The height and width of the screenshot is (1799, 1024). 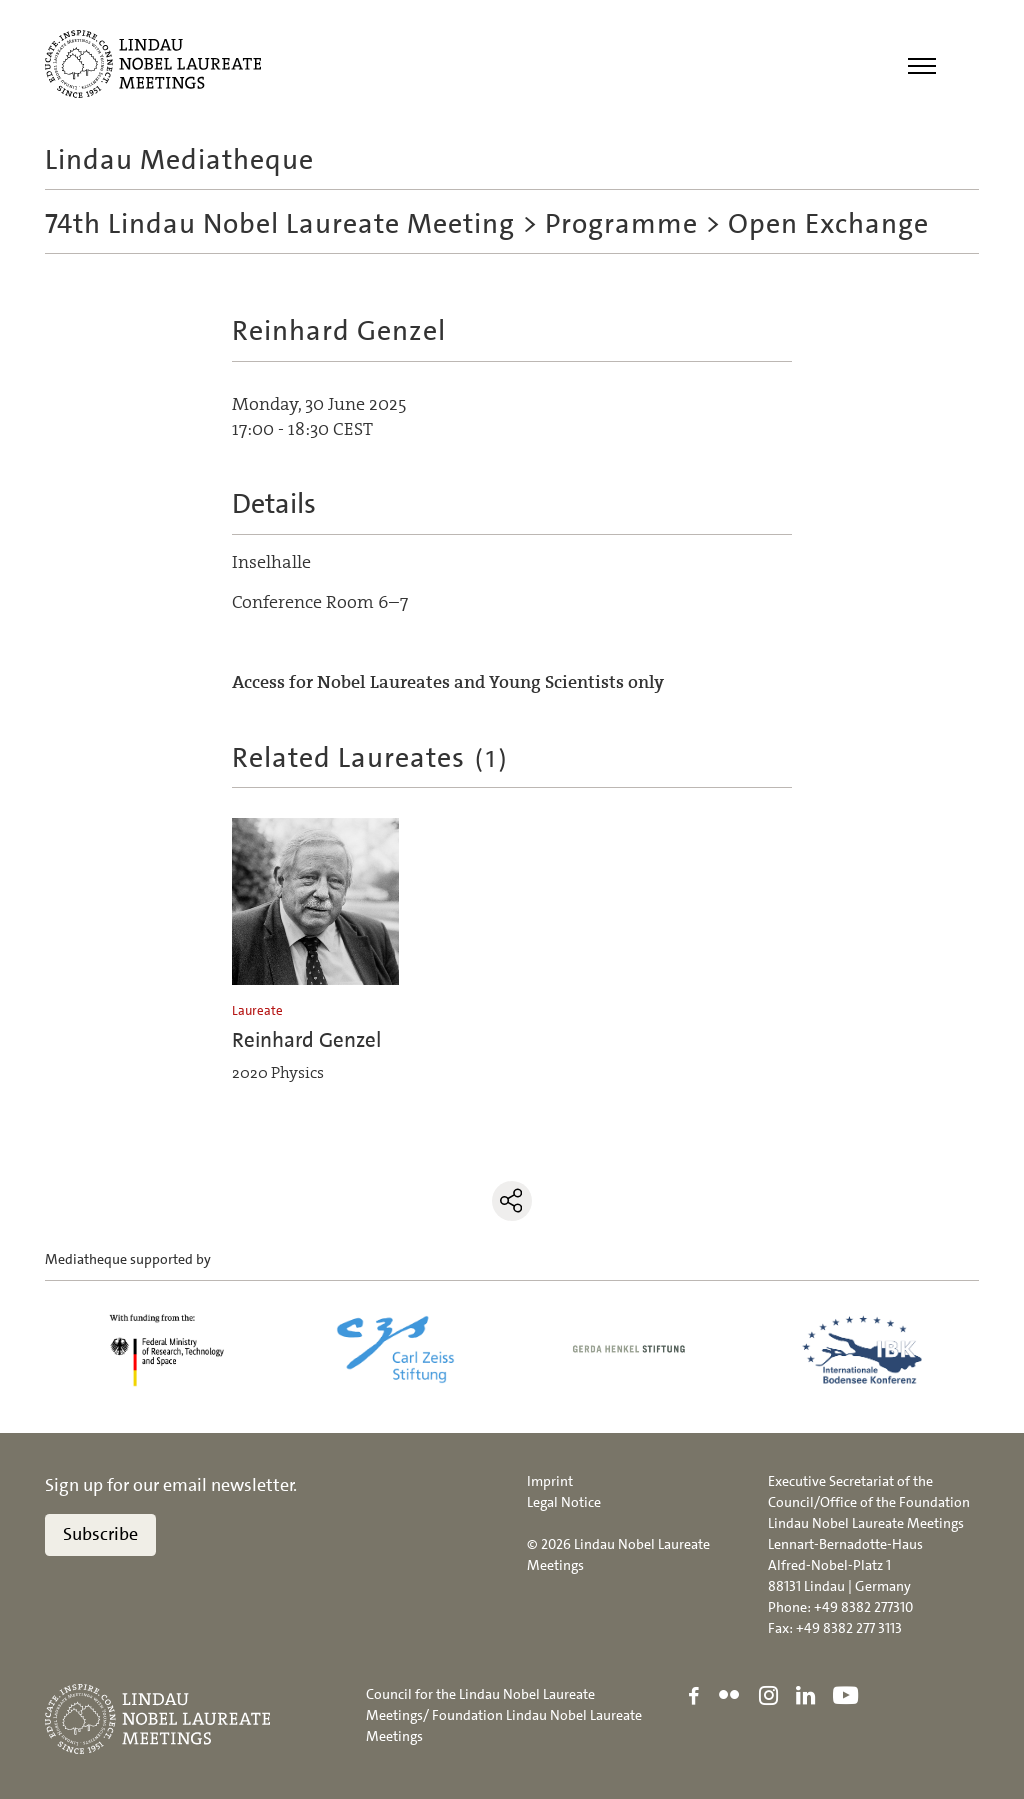 I want to click on Legal Notice, so click(x=564, y=1502).